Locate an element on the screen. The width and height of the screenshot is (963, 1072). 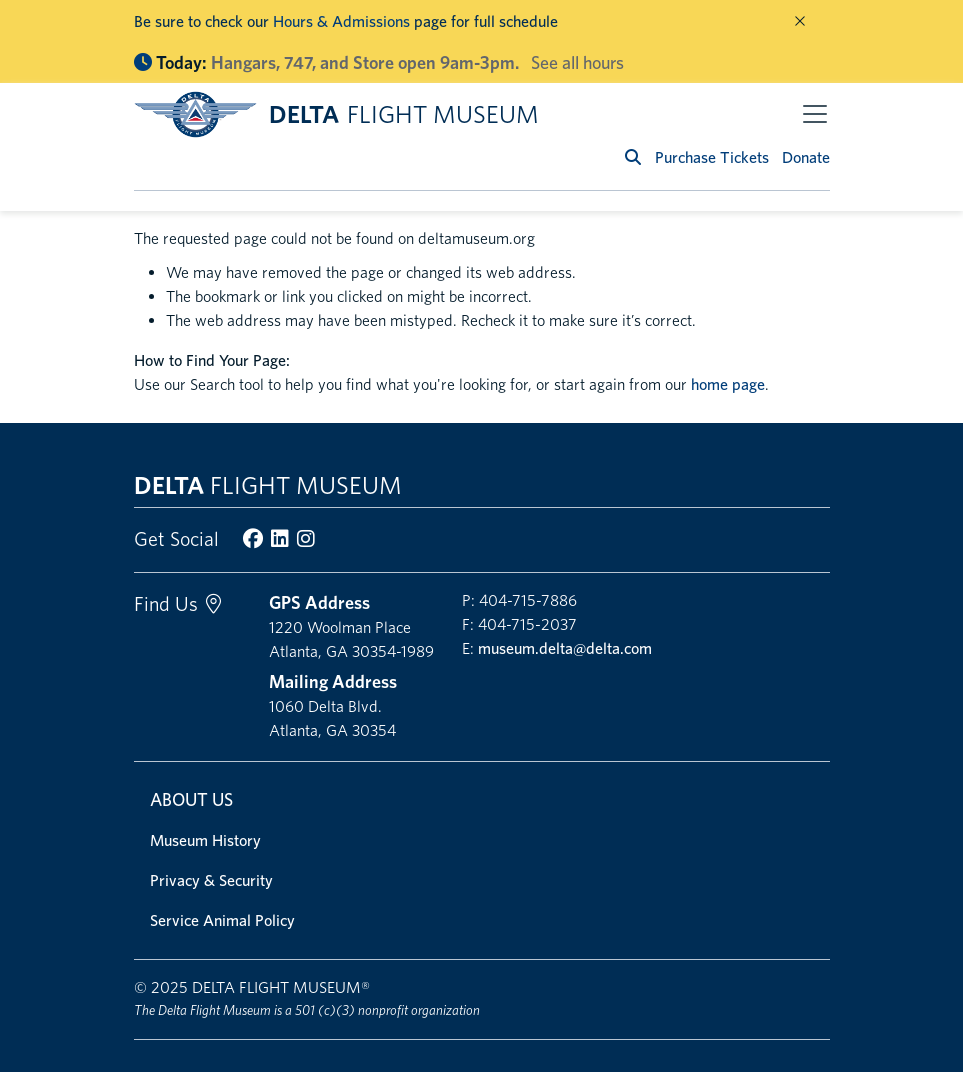
Service Animal Policy is located at coordinates (222, 920).